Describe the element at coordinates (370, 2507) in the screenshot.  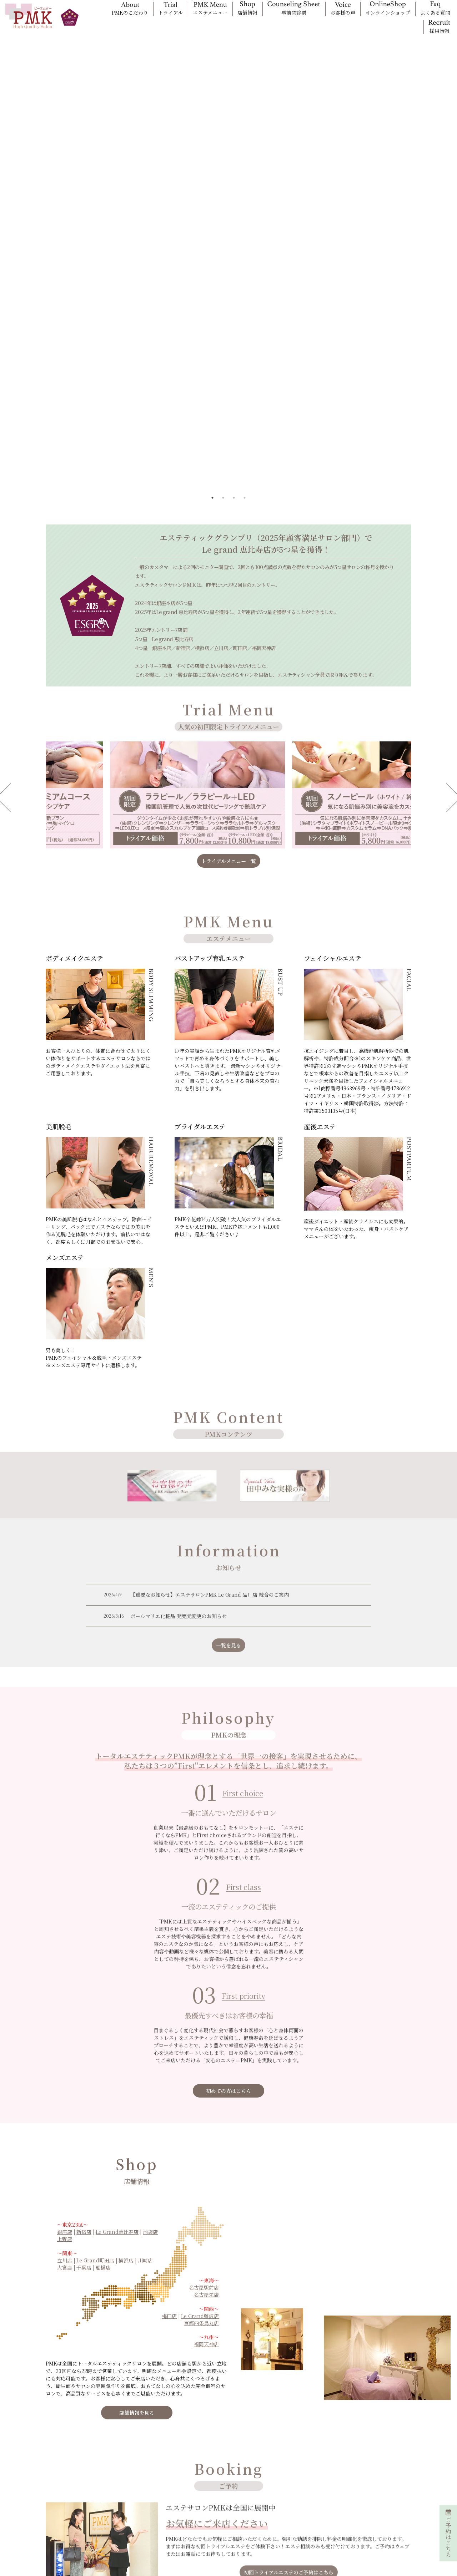
I see `プライバシーポリシー` at that location.